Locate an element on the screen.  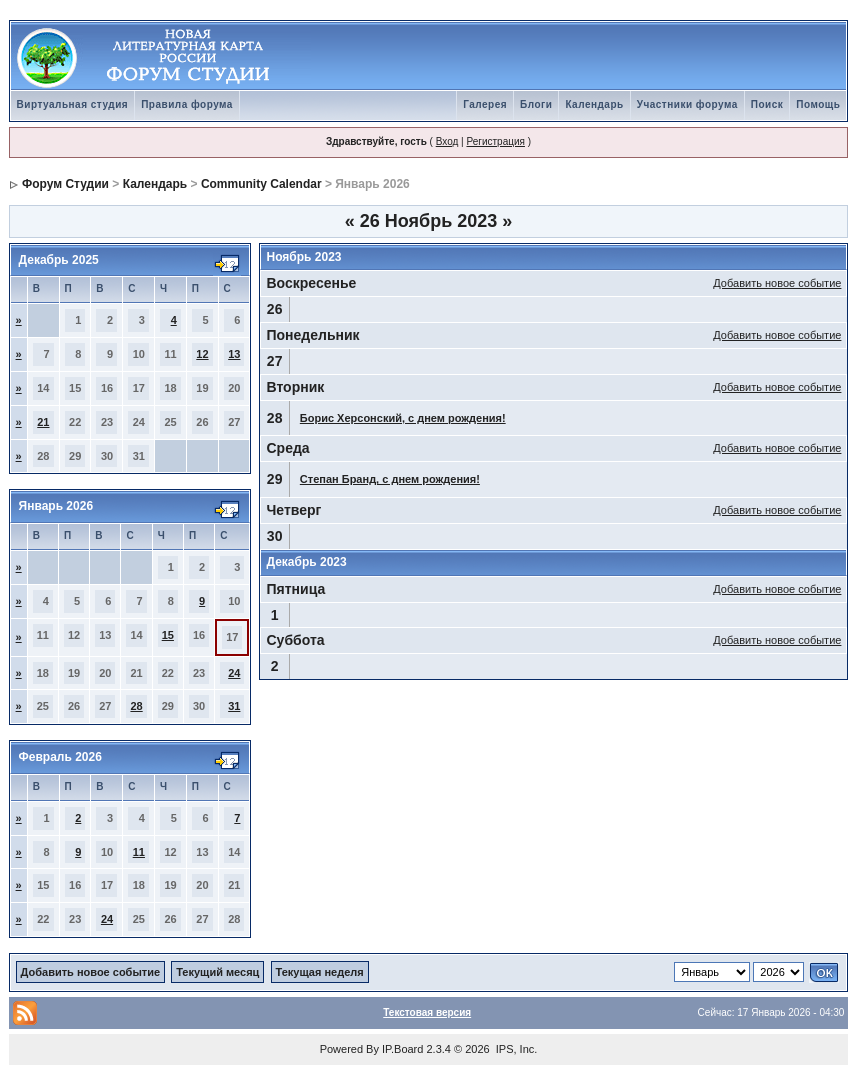
28 is located at coordinates (136, 706).